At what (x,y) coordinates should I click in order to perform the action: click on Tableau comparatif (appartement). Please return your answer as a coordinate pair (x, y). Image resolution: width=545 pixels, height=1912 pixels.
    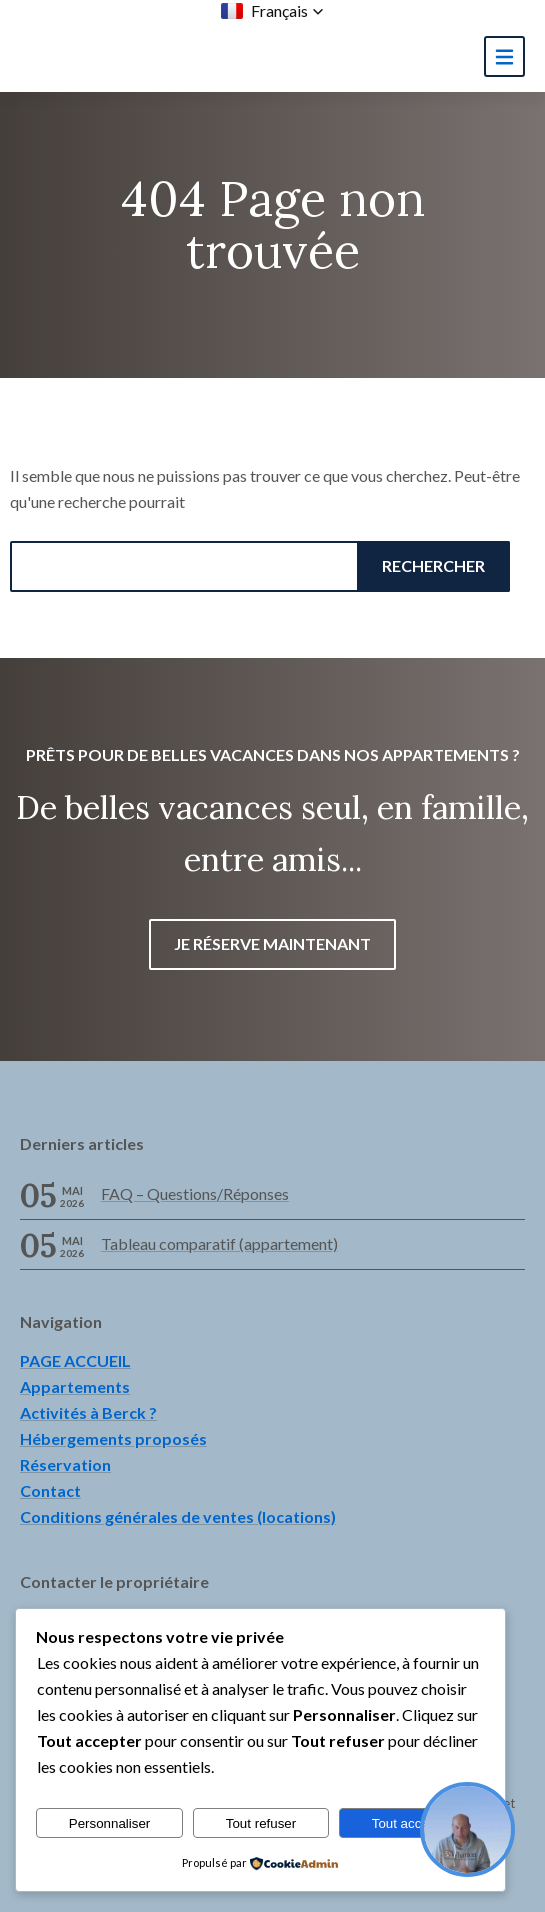
    Looking at the image, I should click on (219, 1243).